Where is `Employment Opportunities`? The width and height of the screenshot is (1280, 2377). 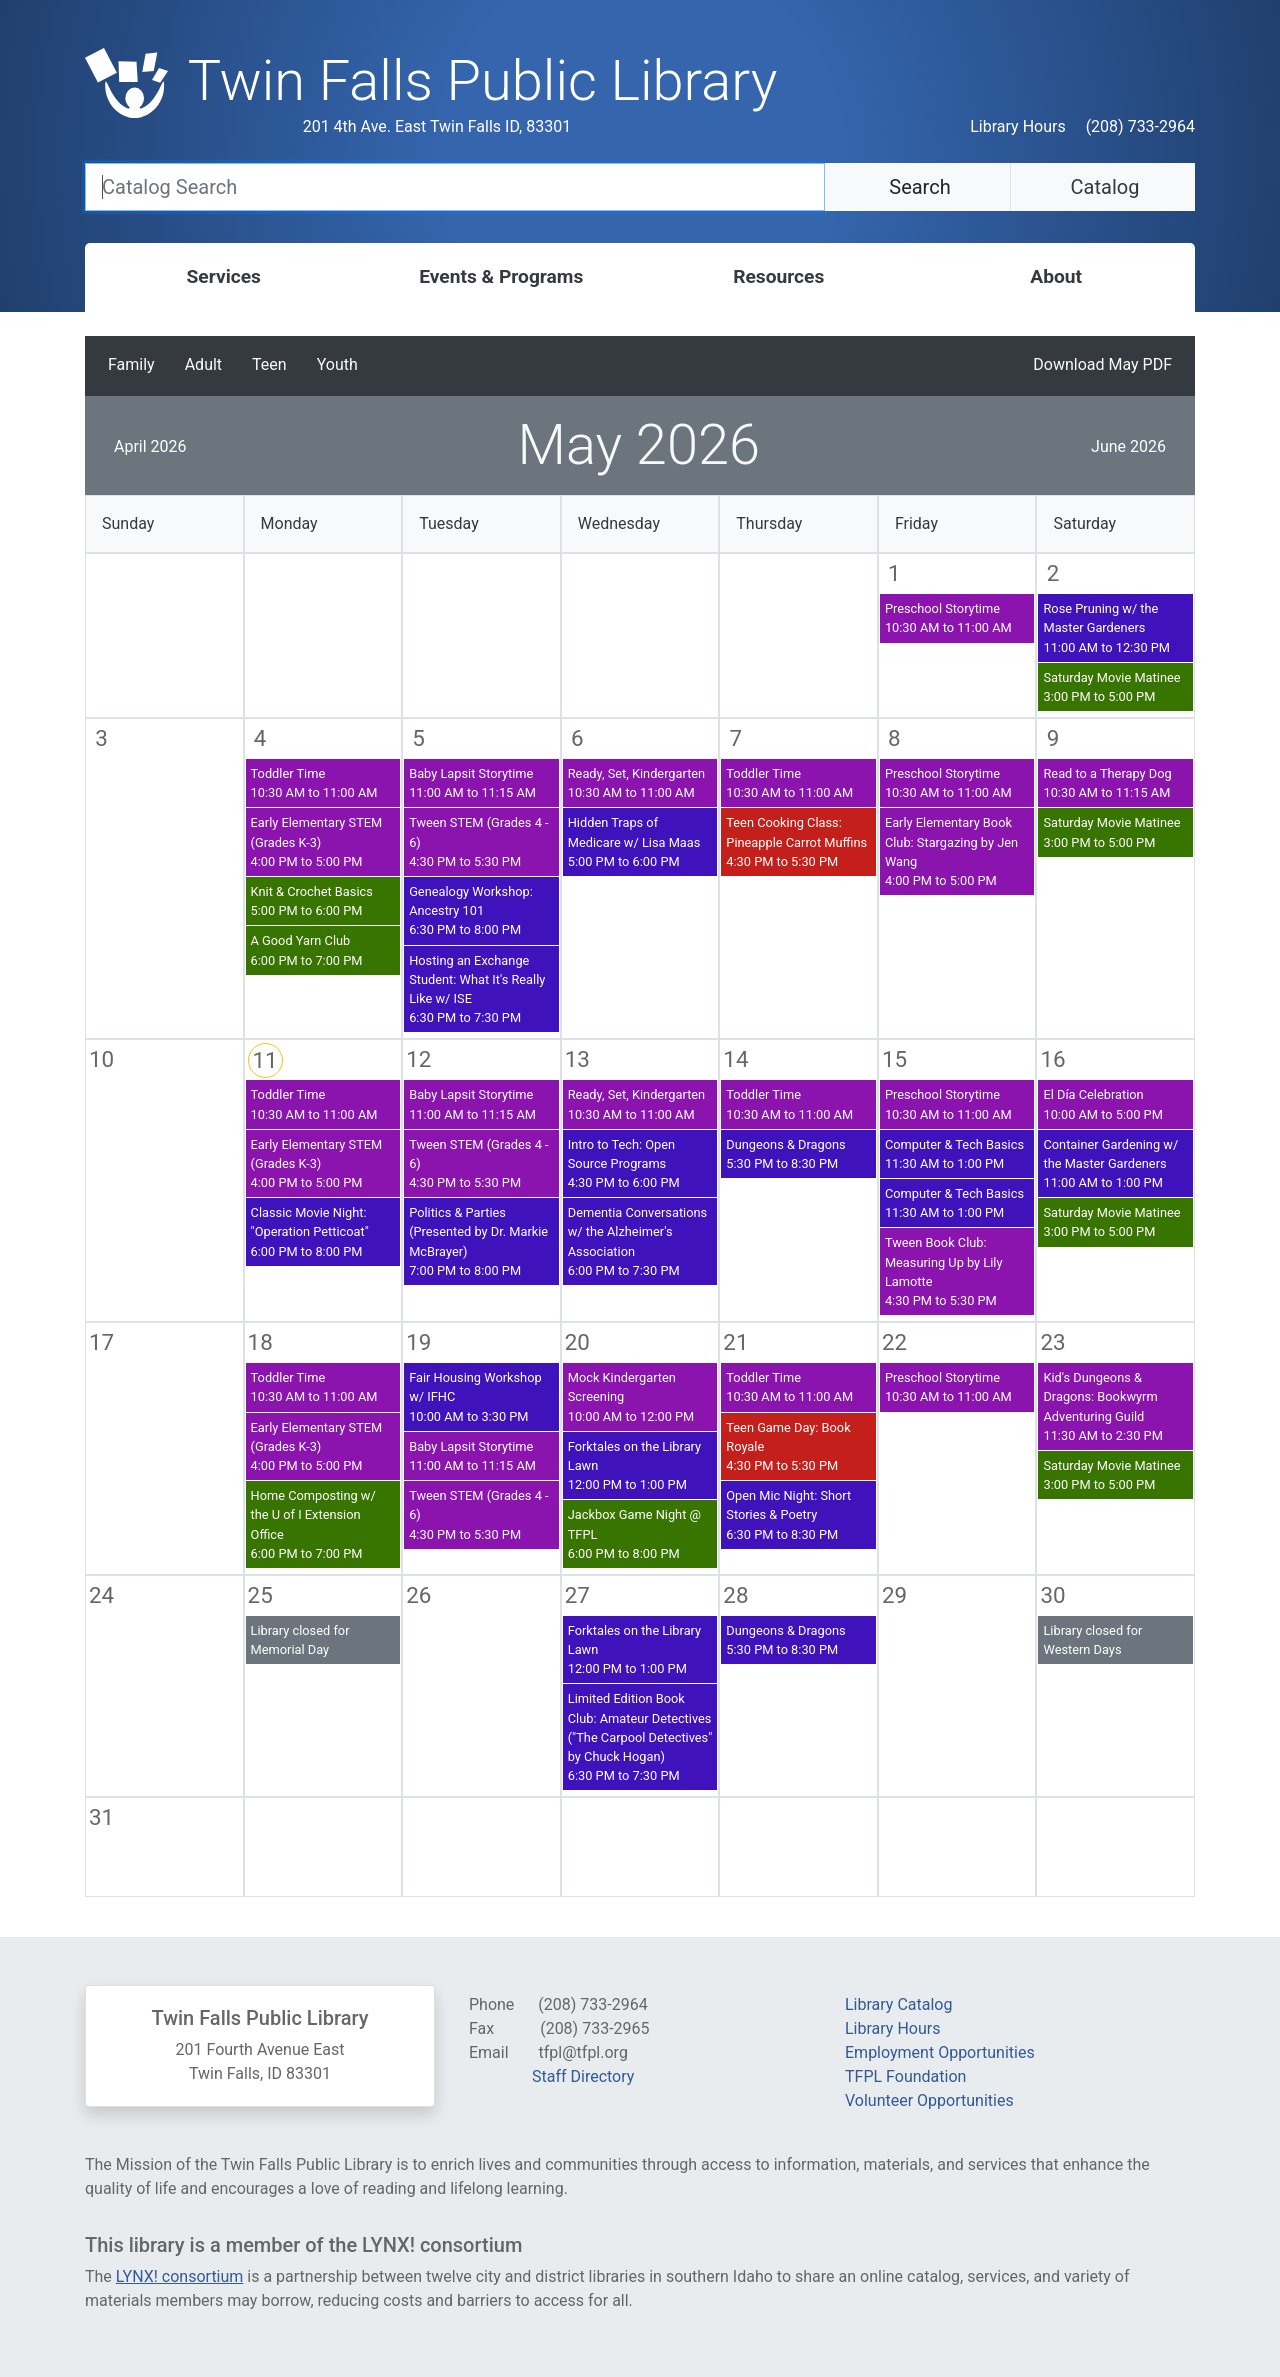 Employment Opportunities is located at coordinates (940, 2052).